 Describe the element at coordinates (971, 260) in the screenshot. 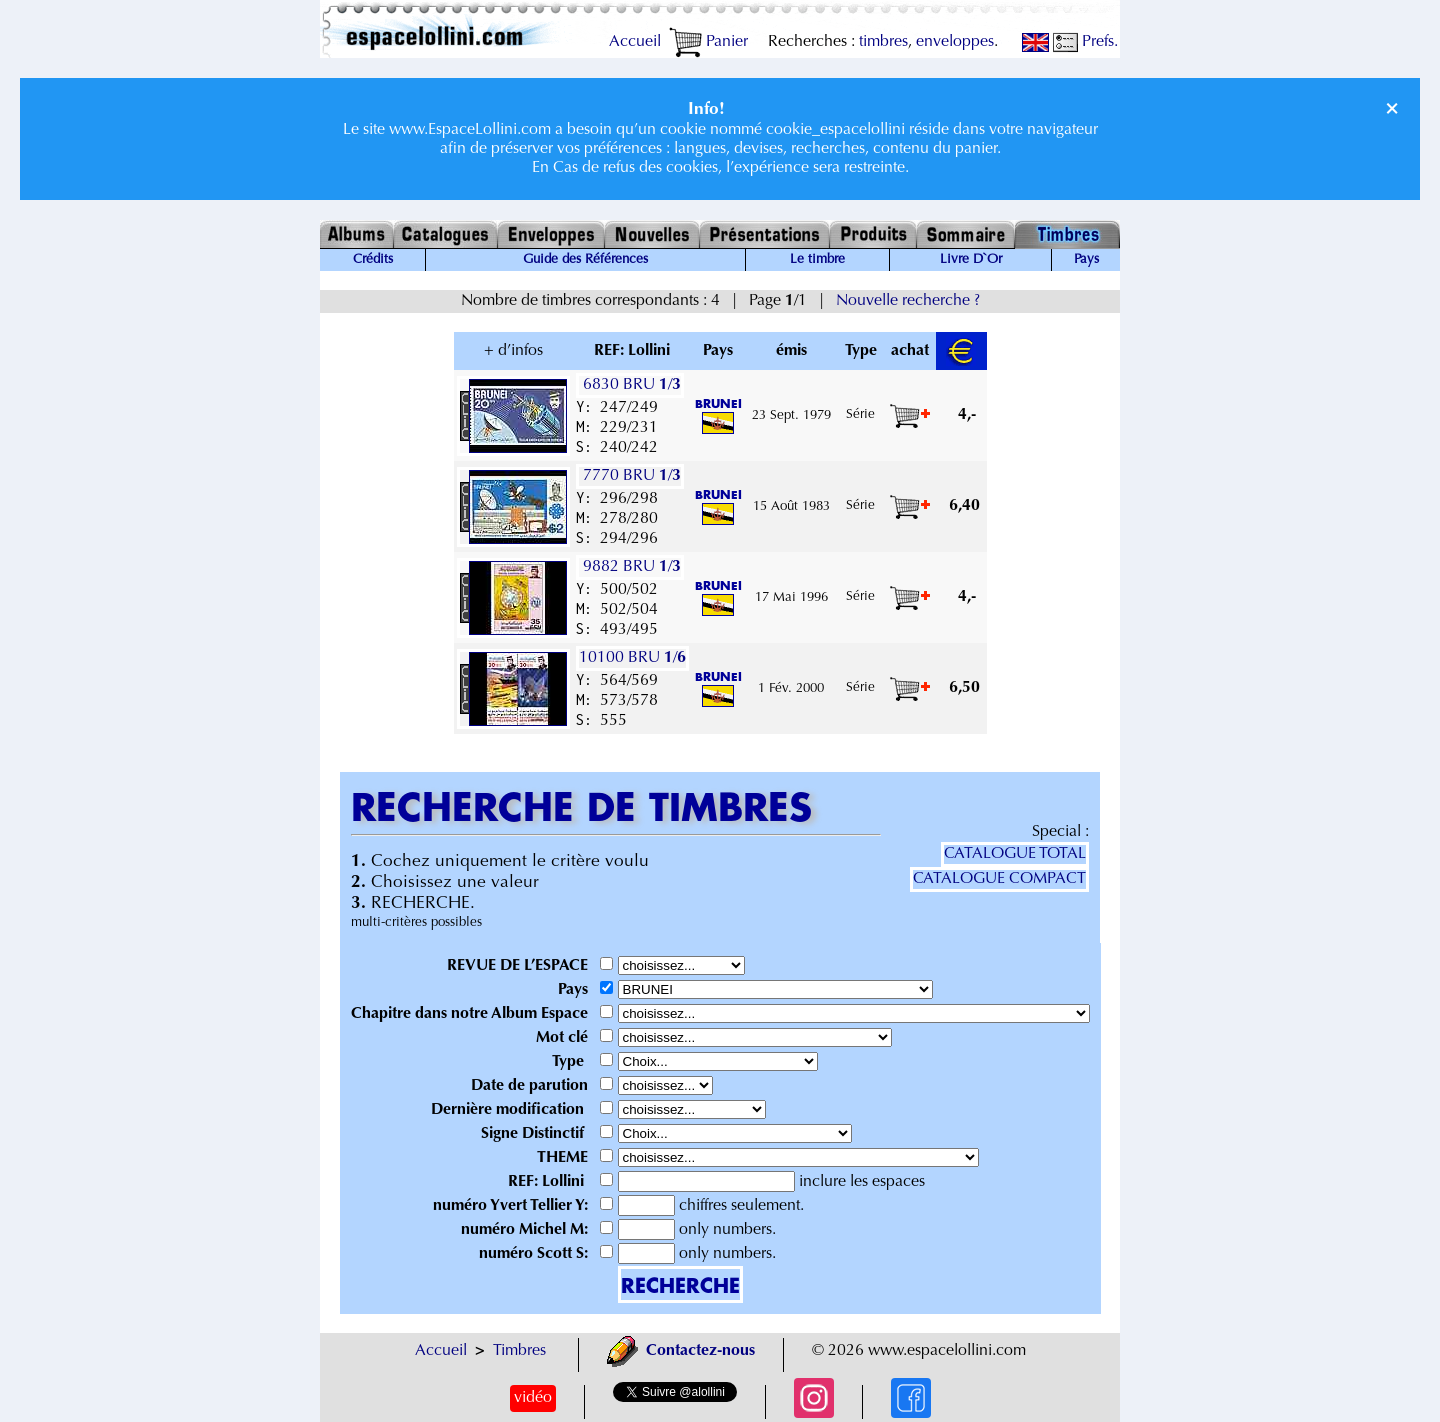

I see `Livre D`Or` at that location.